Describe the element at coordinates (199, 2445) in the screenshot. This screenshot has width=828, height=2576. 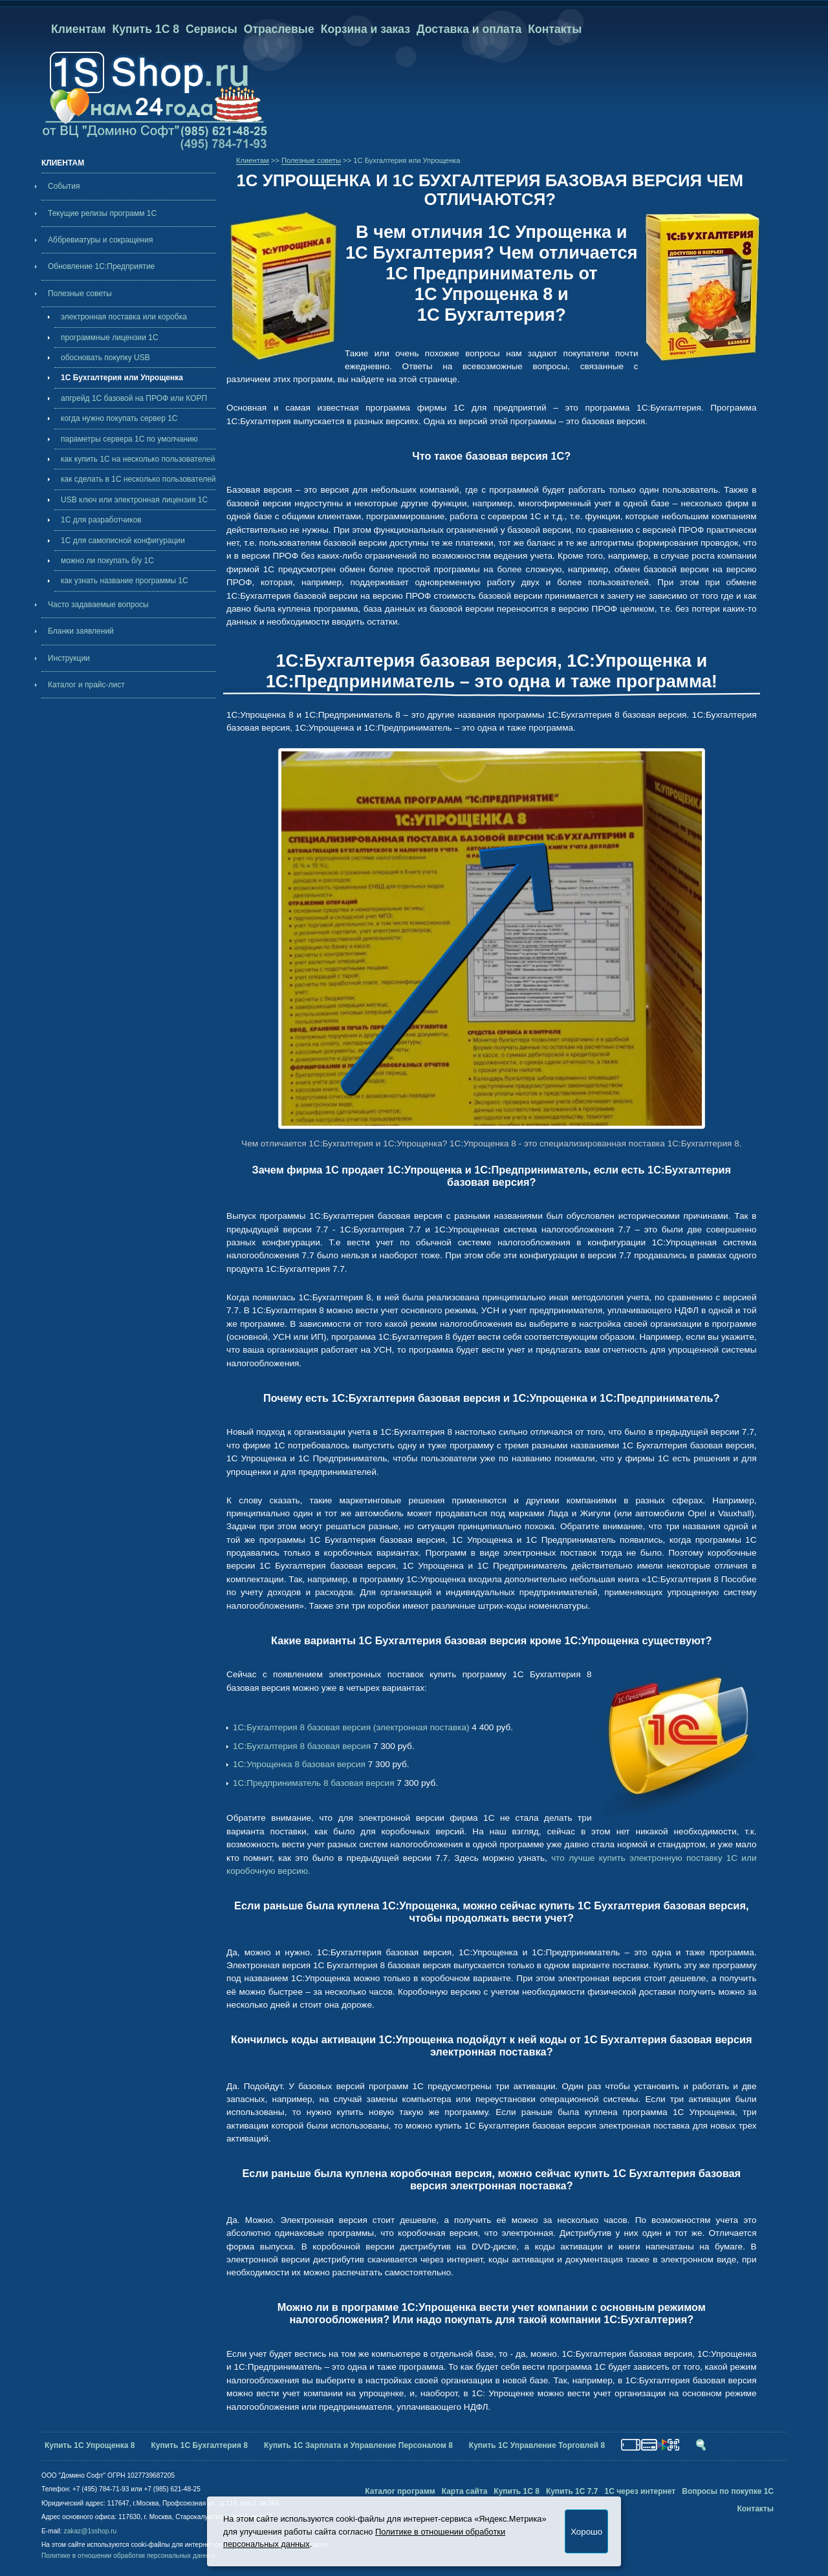
I see `Купить 1С Бухгалтерия 8` at that location.